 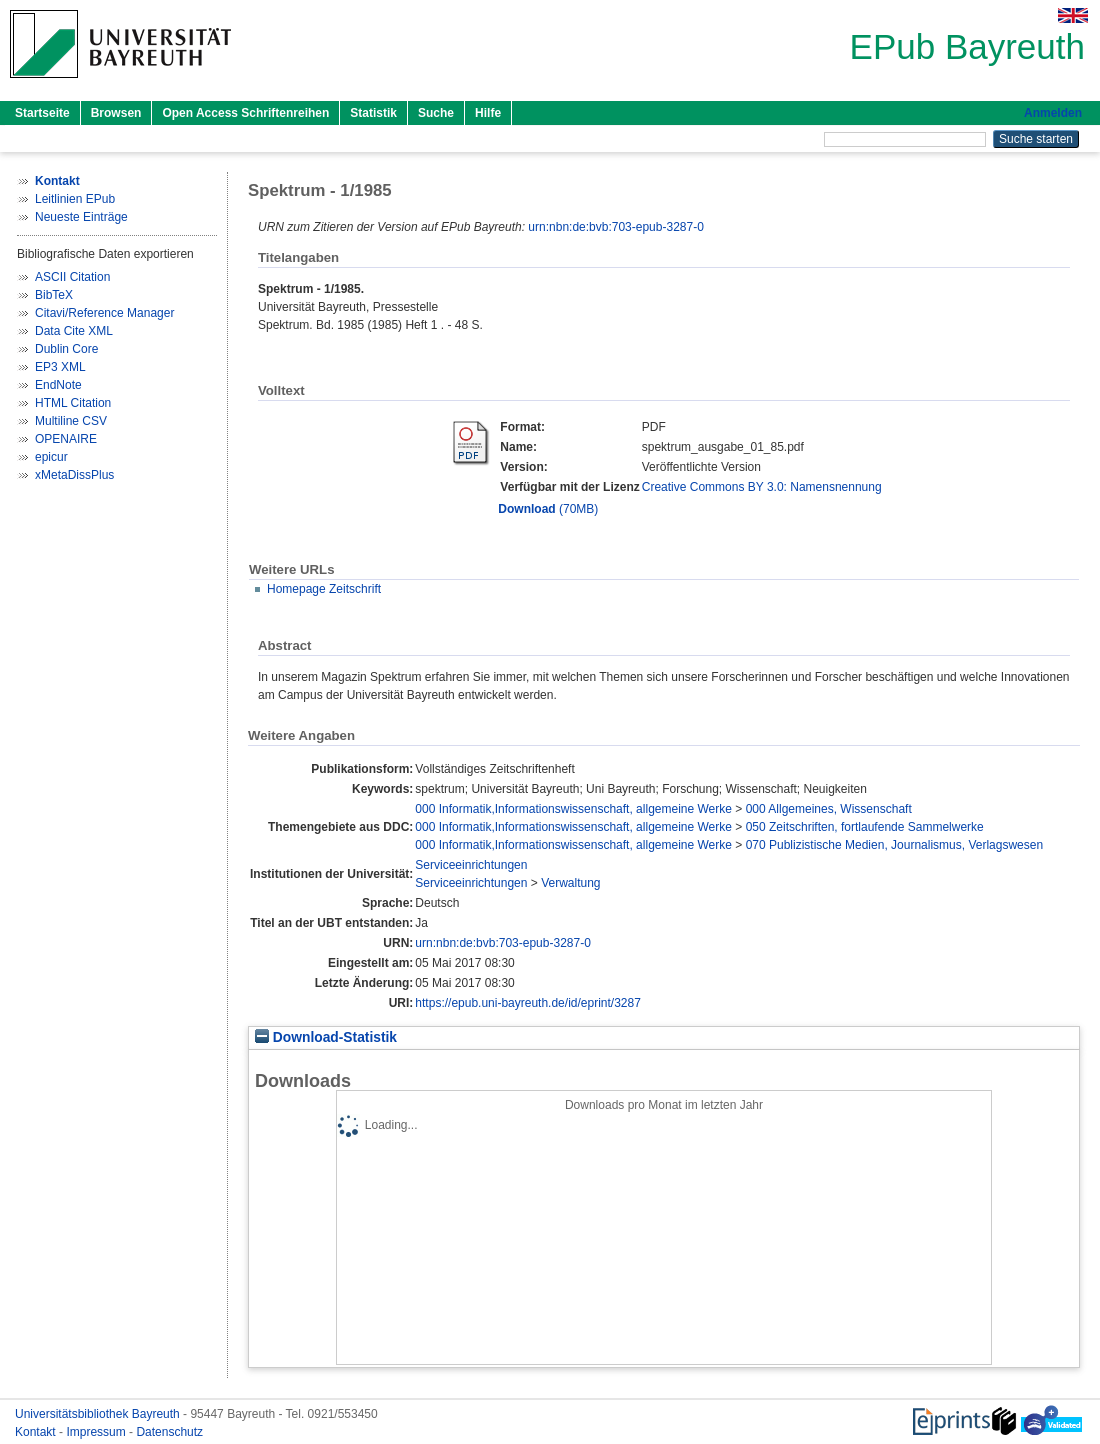 What do you see at coordinates (373, 113) in the screenshot?
I see `Statistik` at bounding box center [373, 113].